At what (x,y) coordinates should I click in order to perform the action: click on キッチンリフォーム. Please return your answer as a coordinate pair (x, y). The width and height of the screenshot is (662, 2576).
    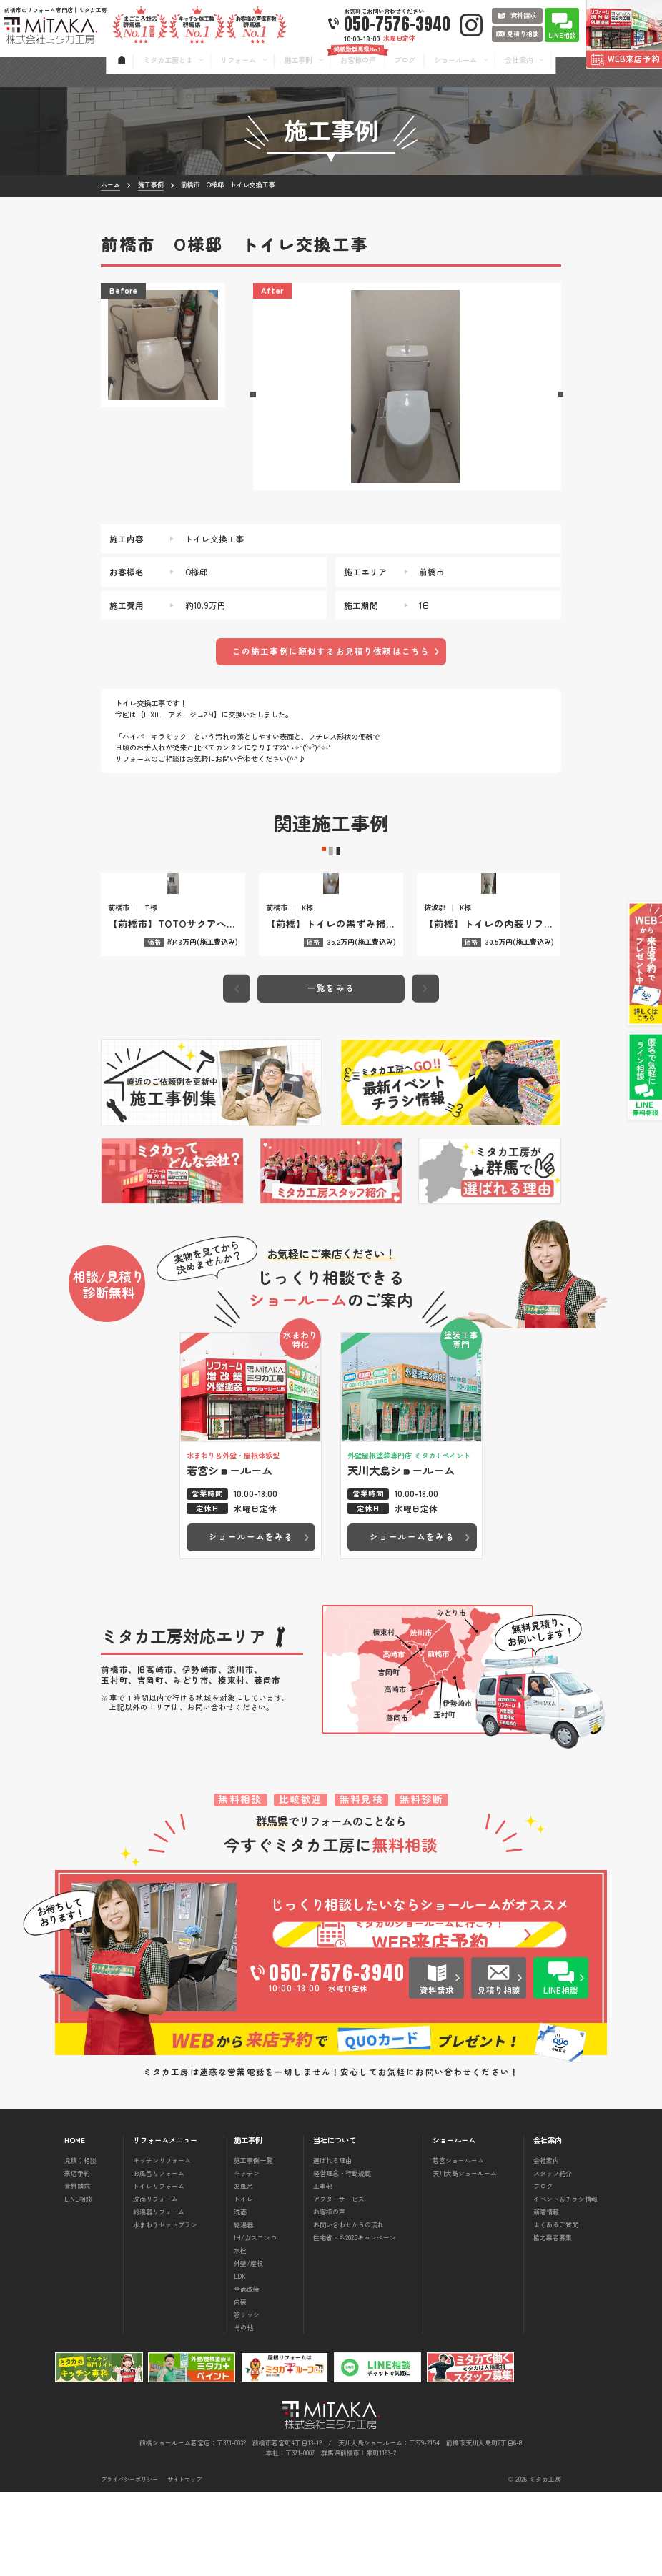
    Looking at the image, I should click on (162, 2244).